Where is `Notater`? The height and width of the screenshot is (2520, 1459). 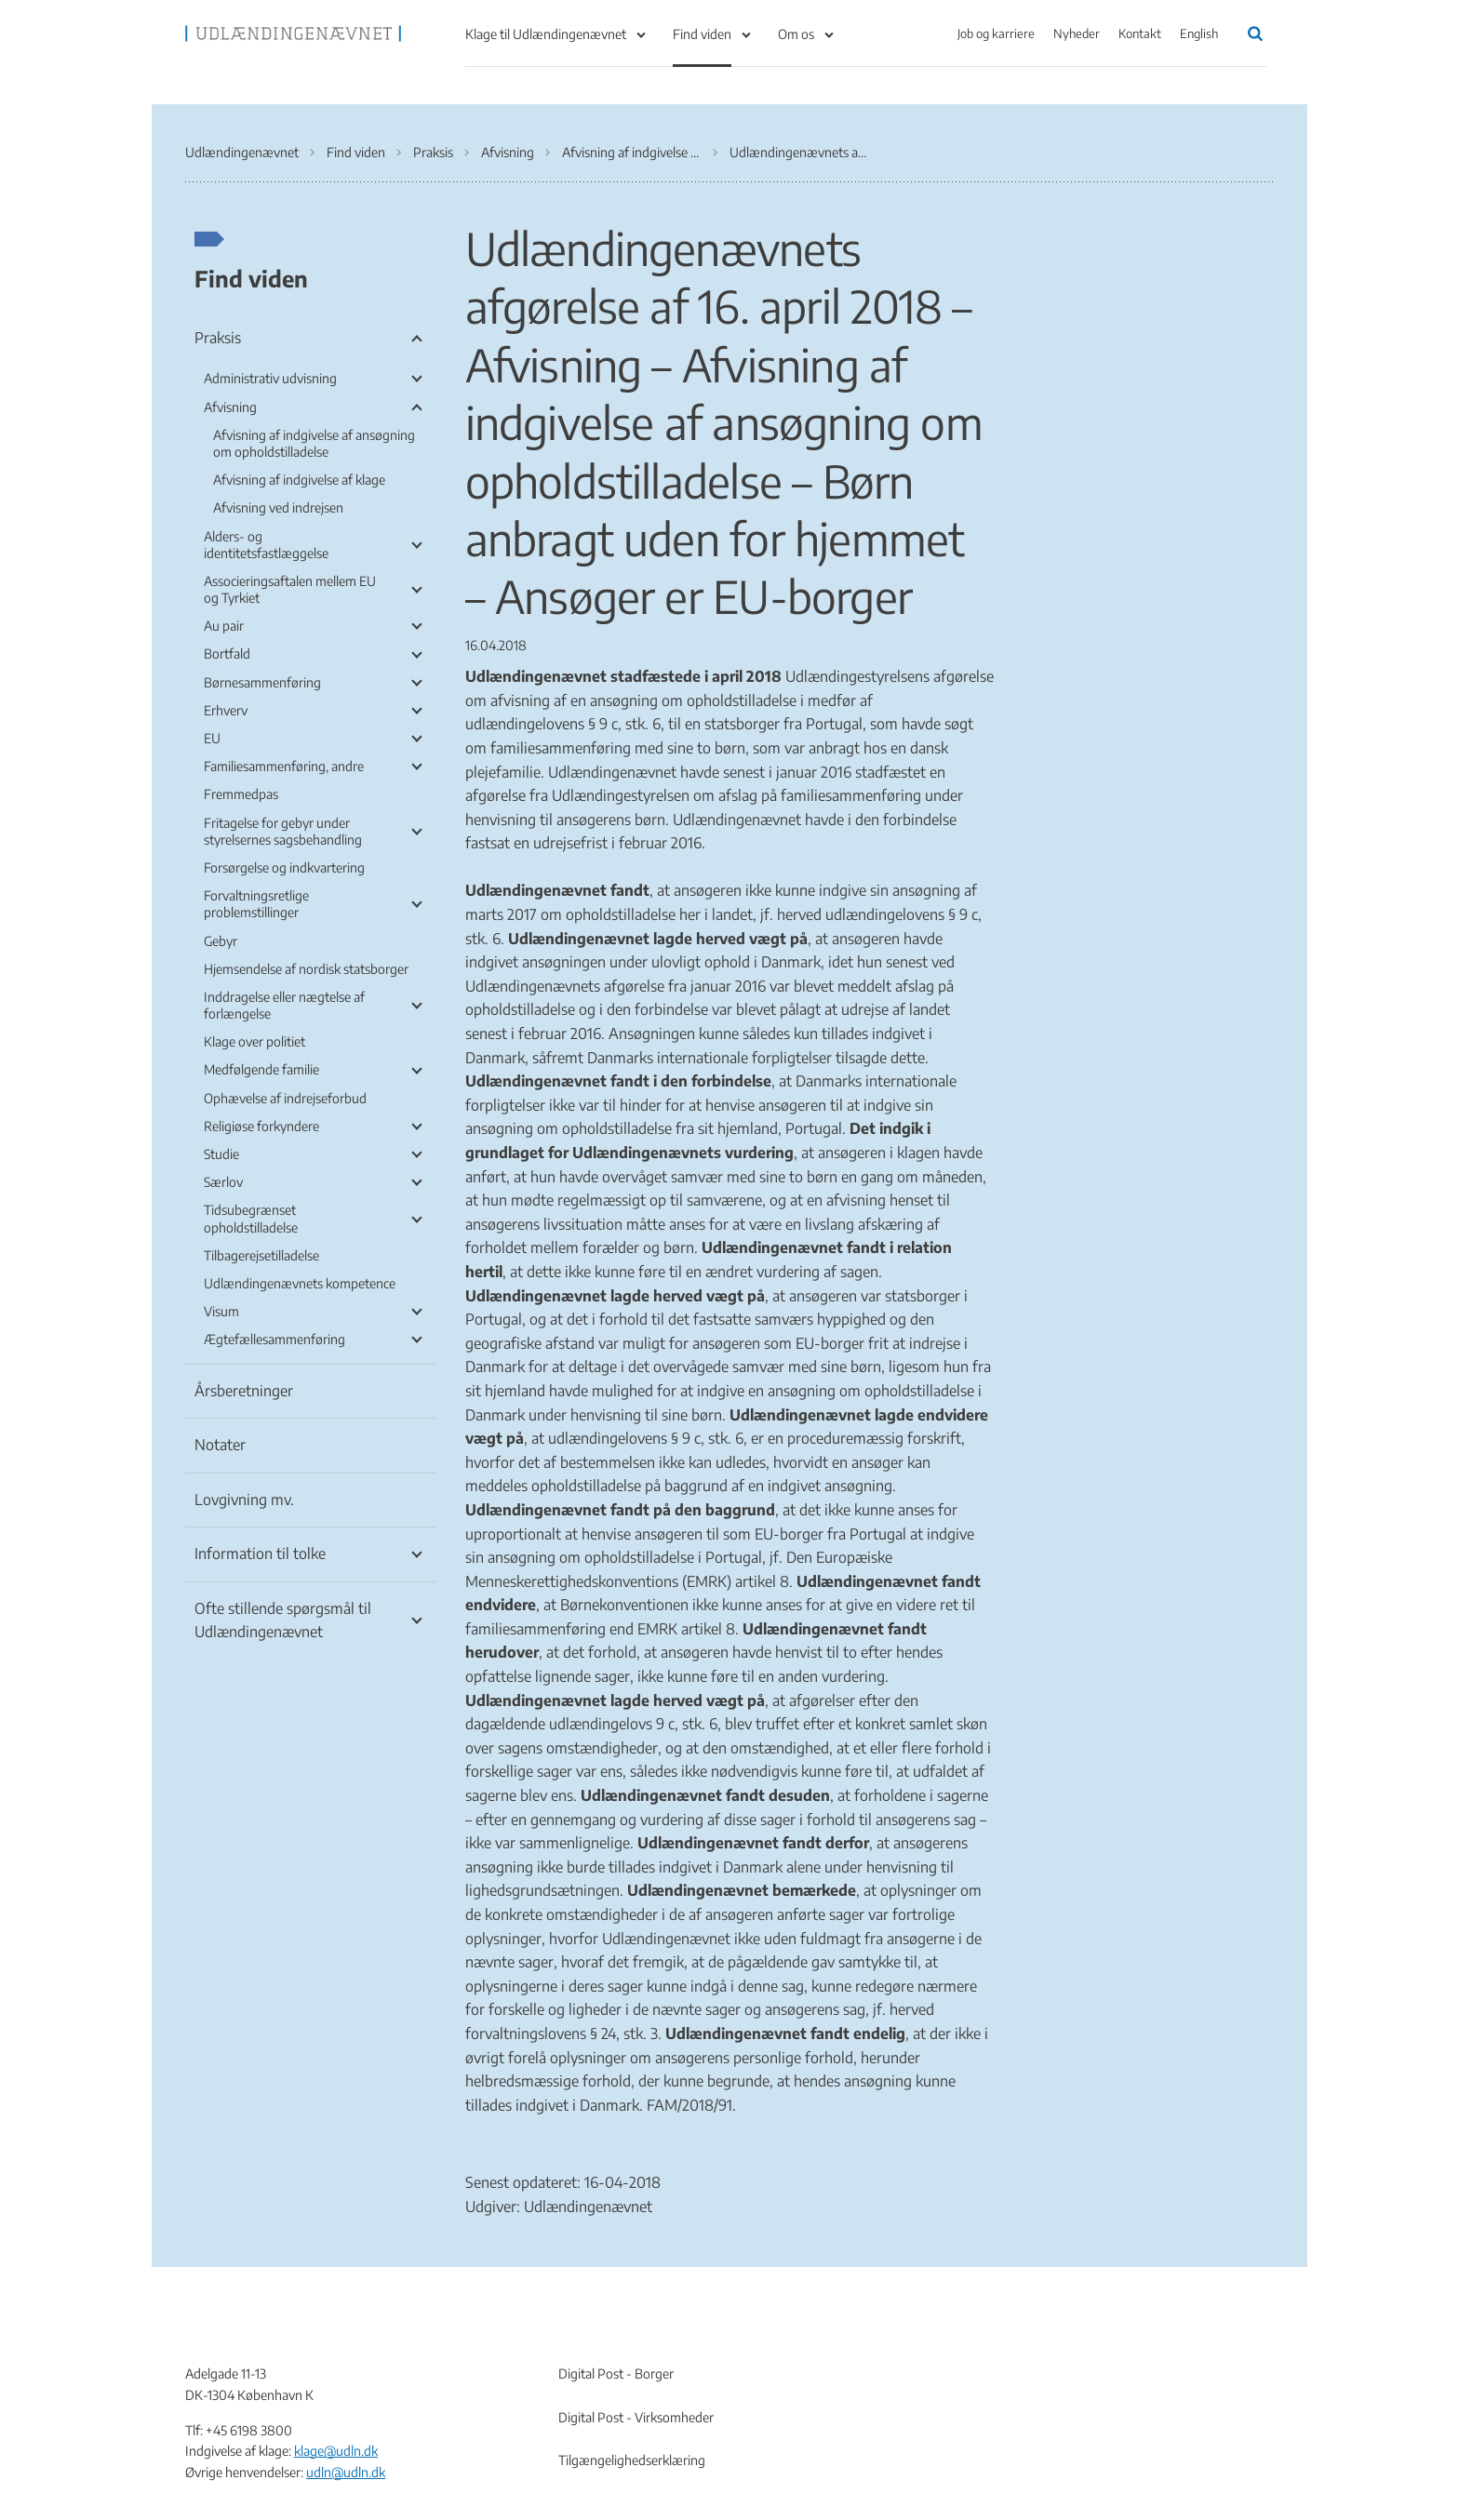 Notater is located at coordinates (220, 1444).